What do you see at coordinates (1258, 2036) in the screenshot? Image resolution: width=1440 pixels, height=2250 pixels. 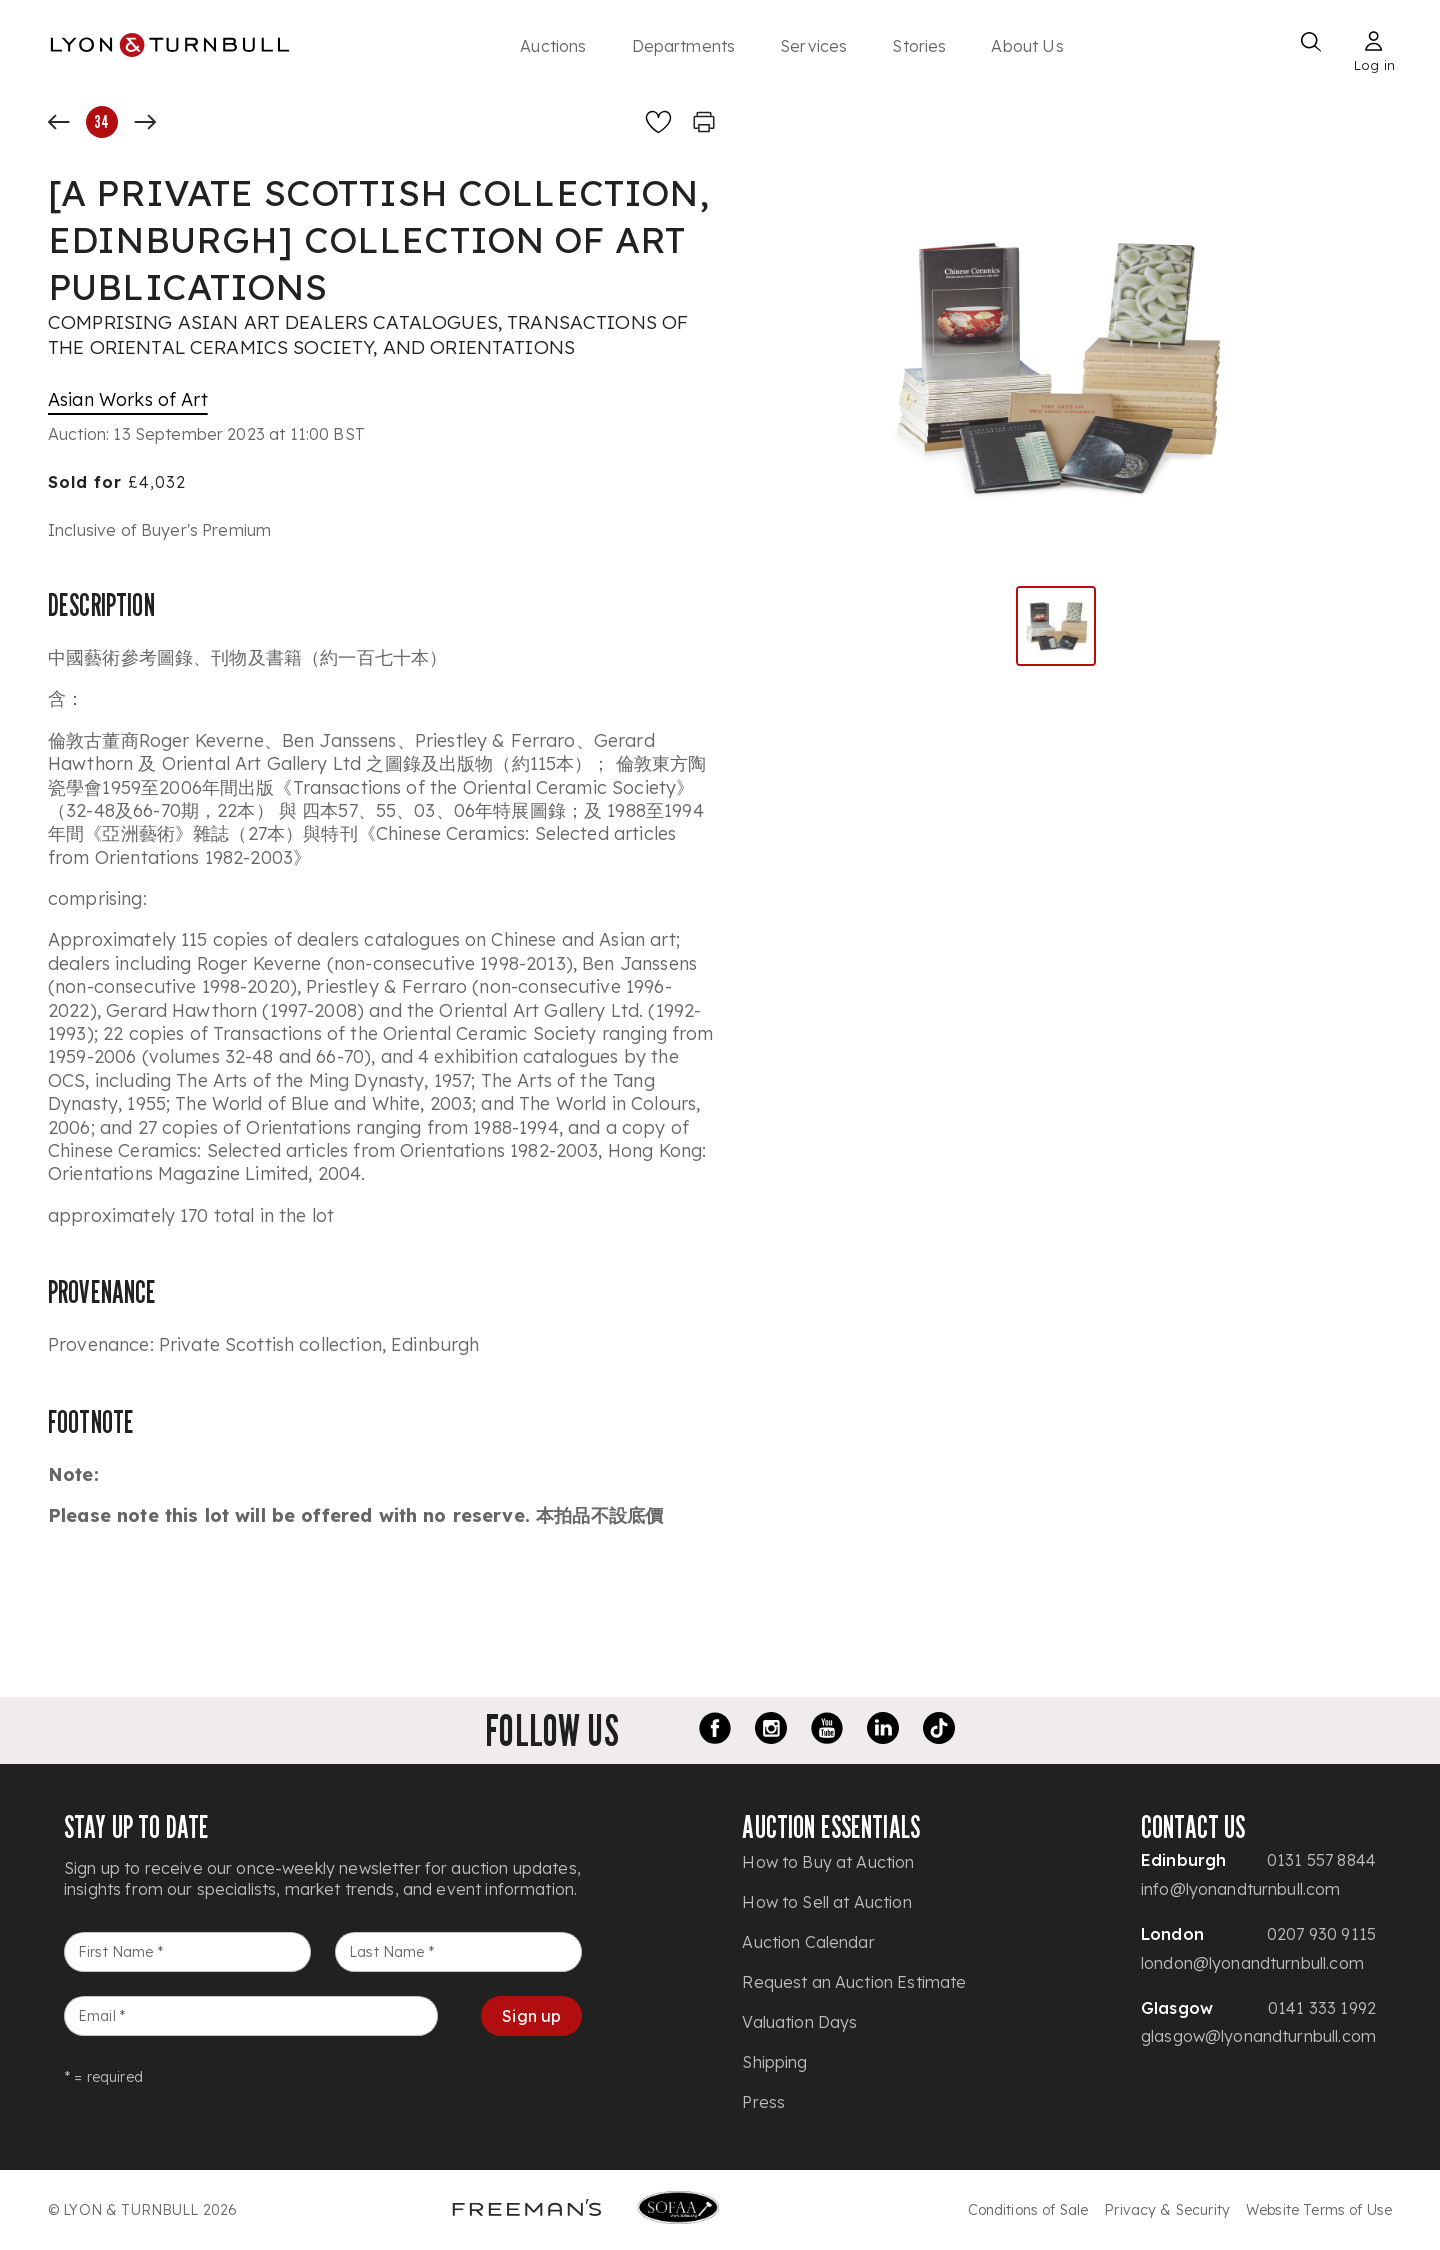 I see `glasgow@lyonandturnbull.com` at bounding box center [1258, 2036].